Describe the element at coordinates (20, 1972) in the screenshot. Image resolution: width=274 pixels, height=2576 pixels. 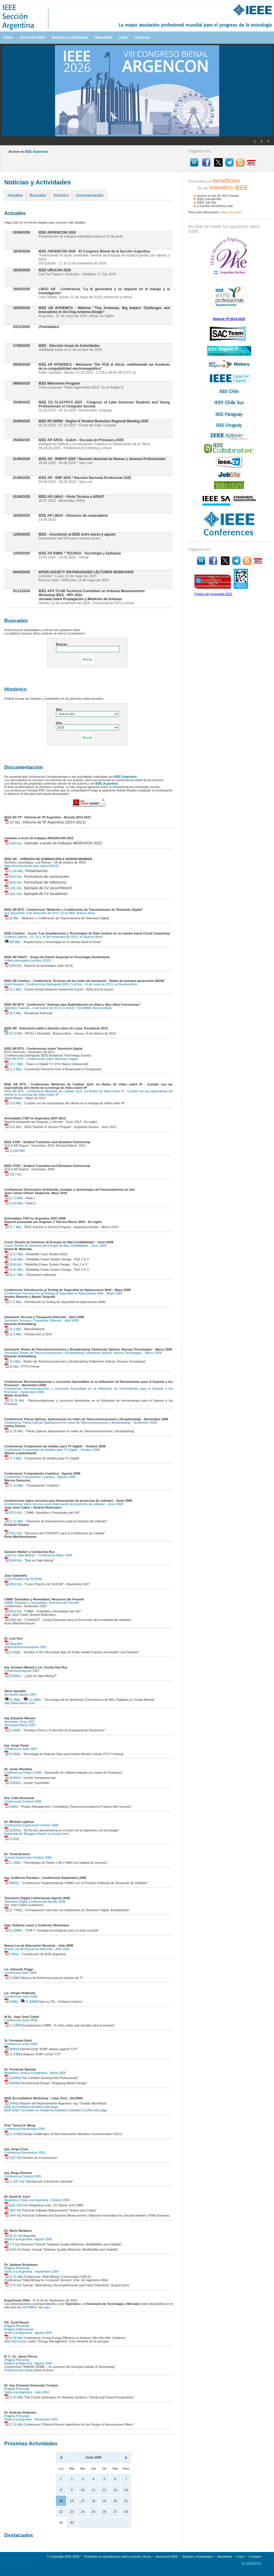
I see `Conferencia Julio 2006` at that location.